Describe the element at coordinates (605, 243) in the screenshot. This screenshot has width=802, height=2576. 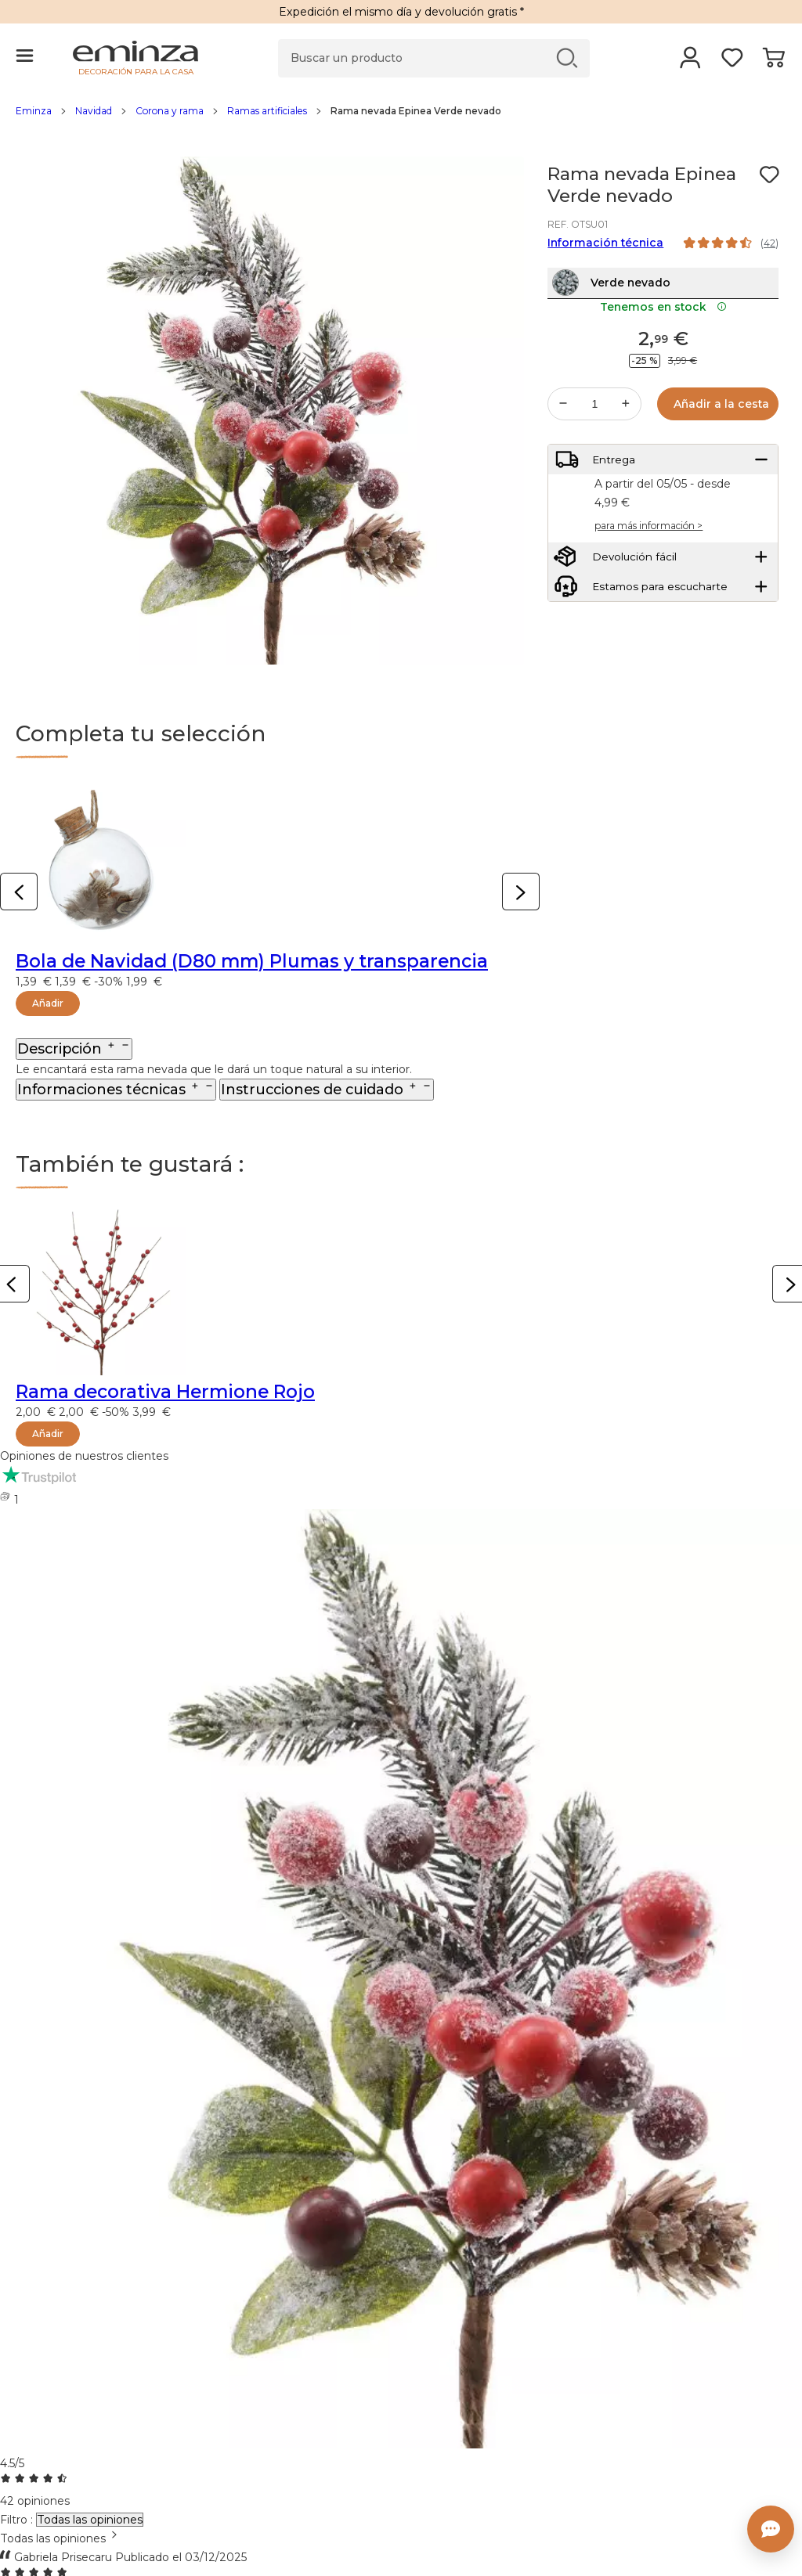
I see `Información técnica` at that location.